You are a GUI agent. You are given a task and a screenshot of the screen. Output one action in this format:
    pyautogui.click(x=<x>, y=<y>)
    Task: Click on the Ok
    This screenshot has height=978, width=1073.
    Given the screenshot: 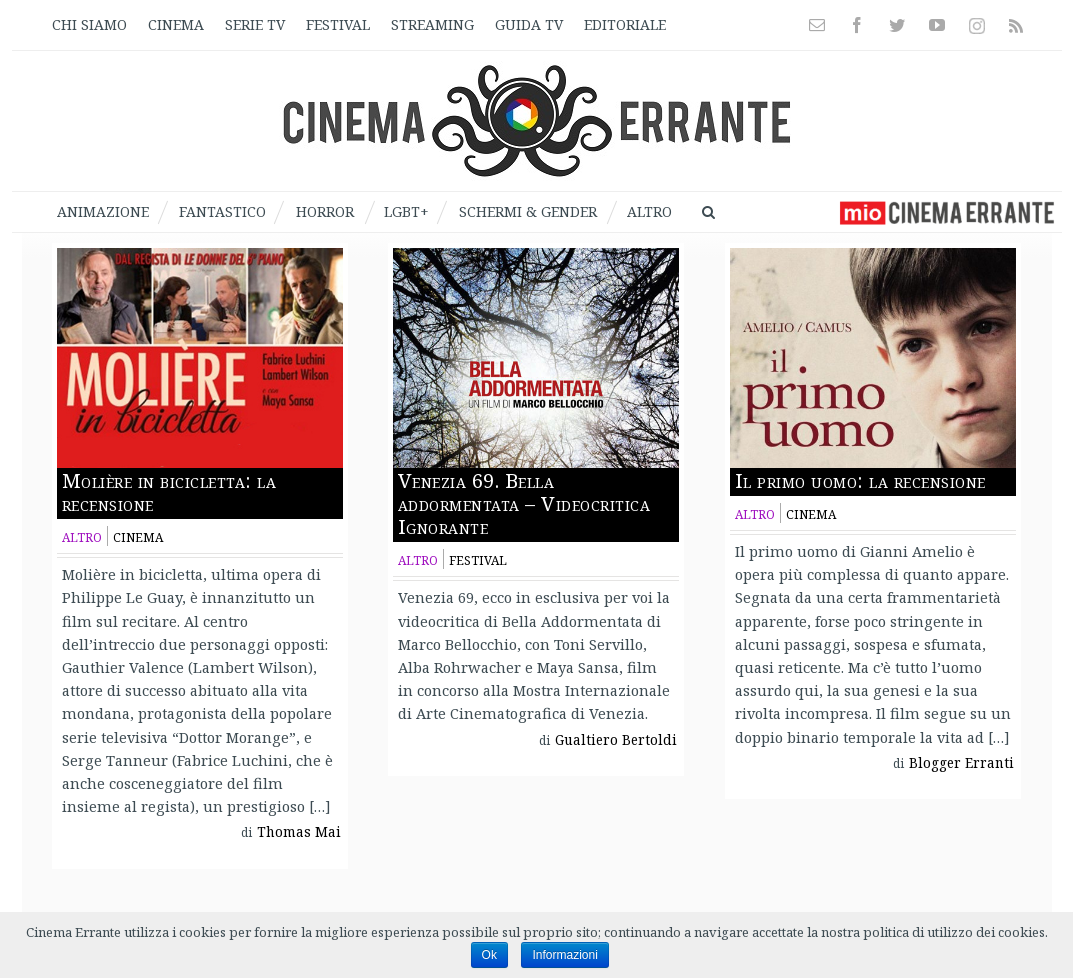 What is the action you would take?
    pyautogui.click(x=489, y=955)
    